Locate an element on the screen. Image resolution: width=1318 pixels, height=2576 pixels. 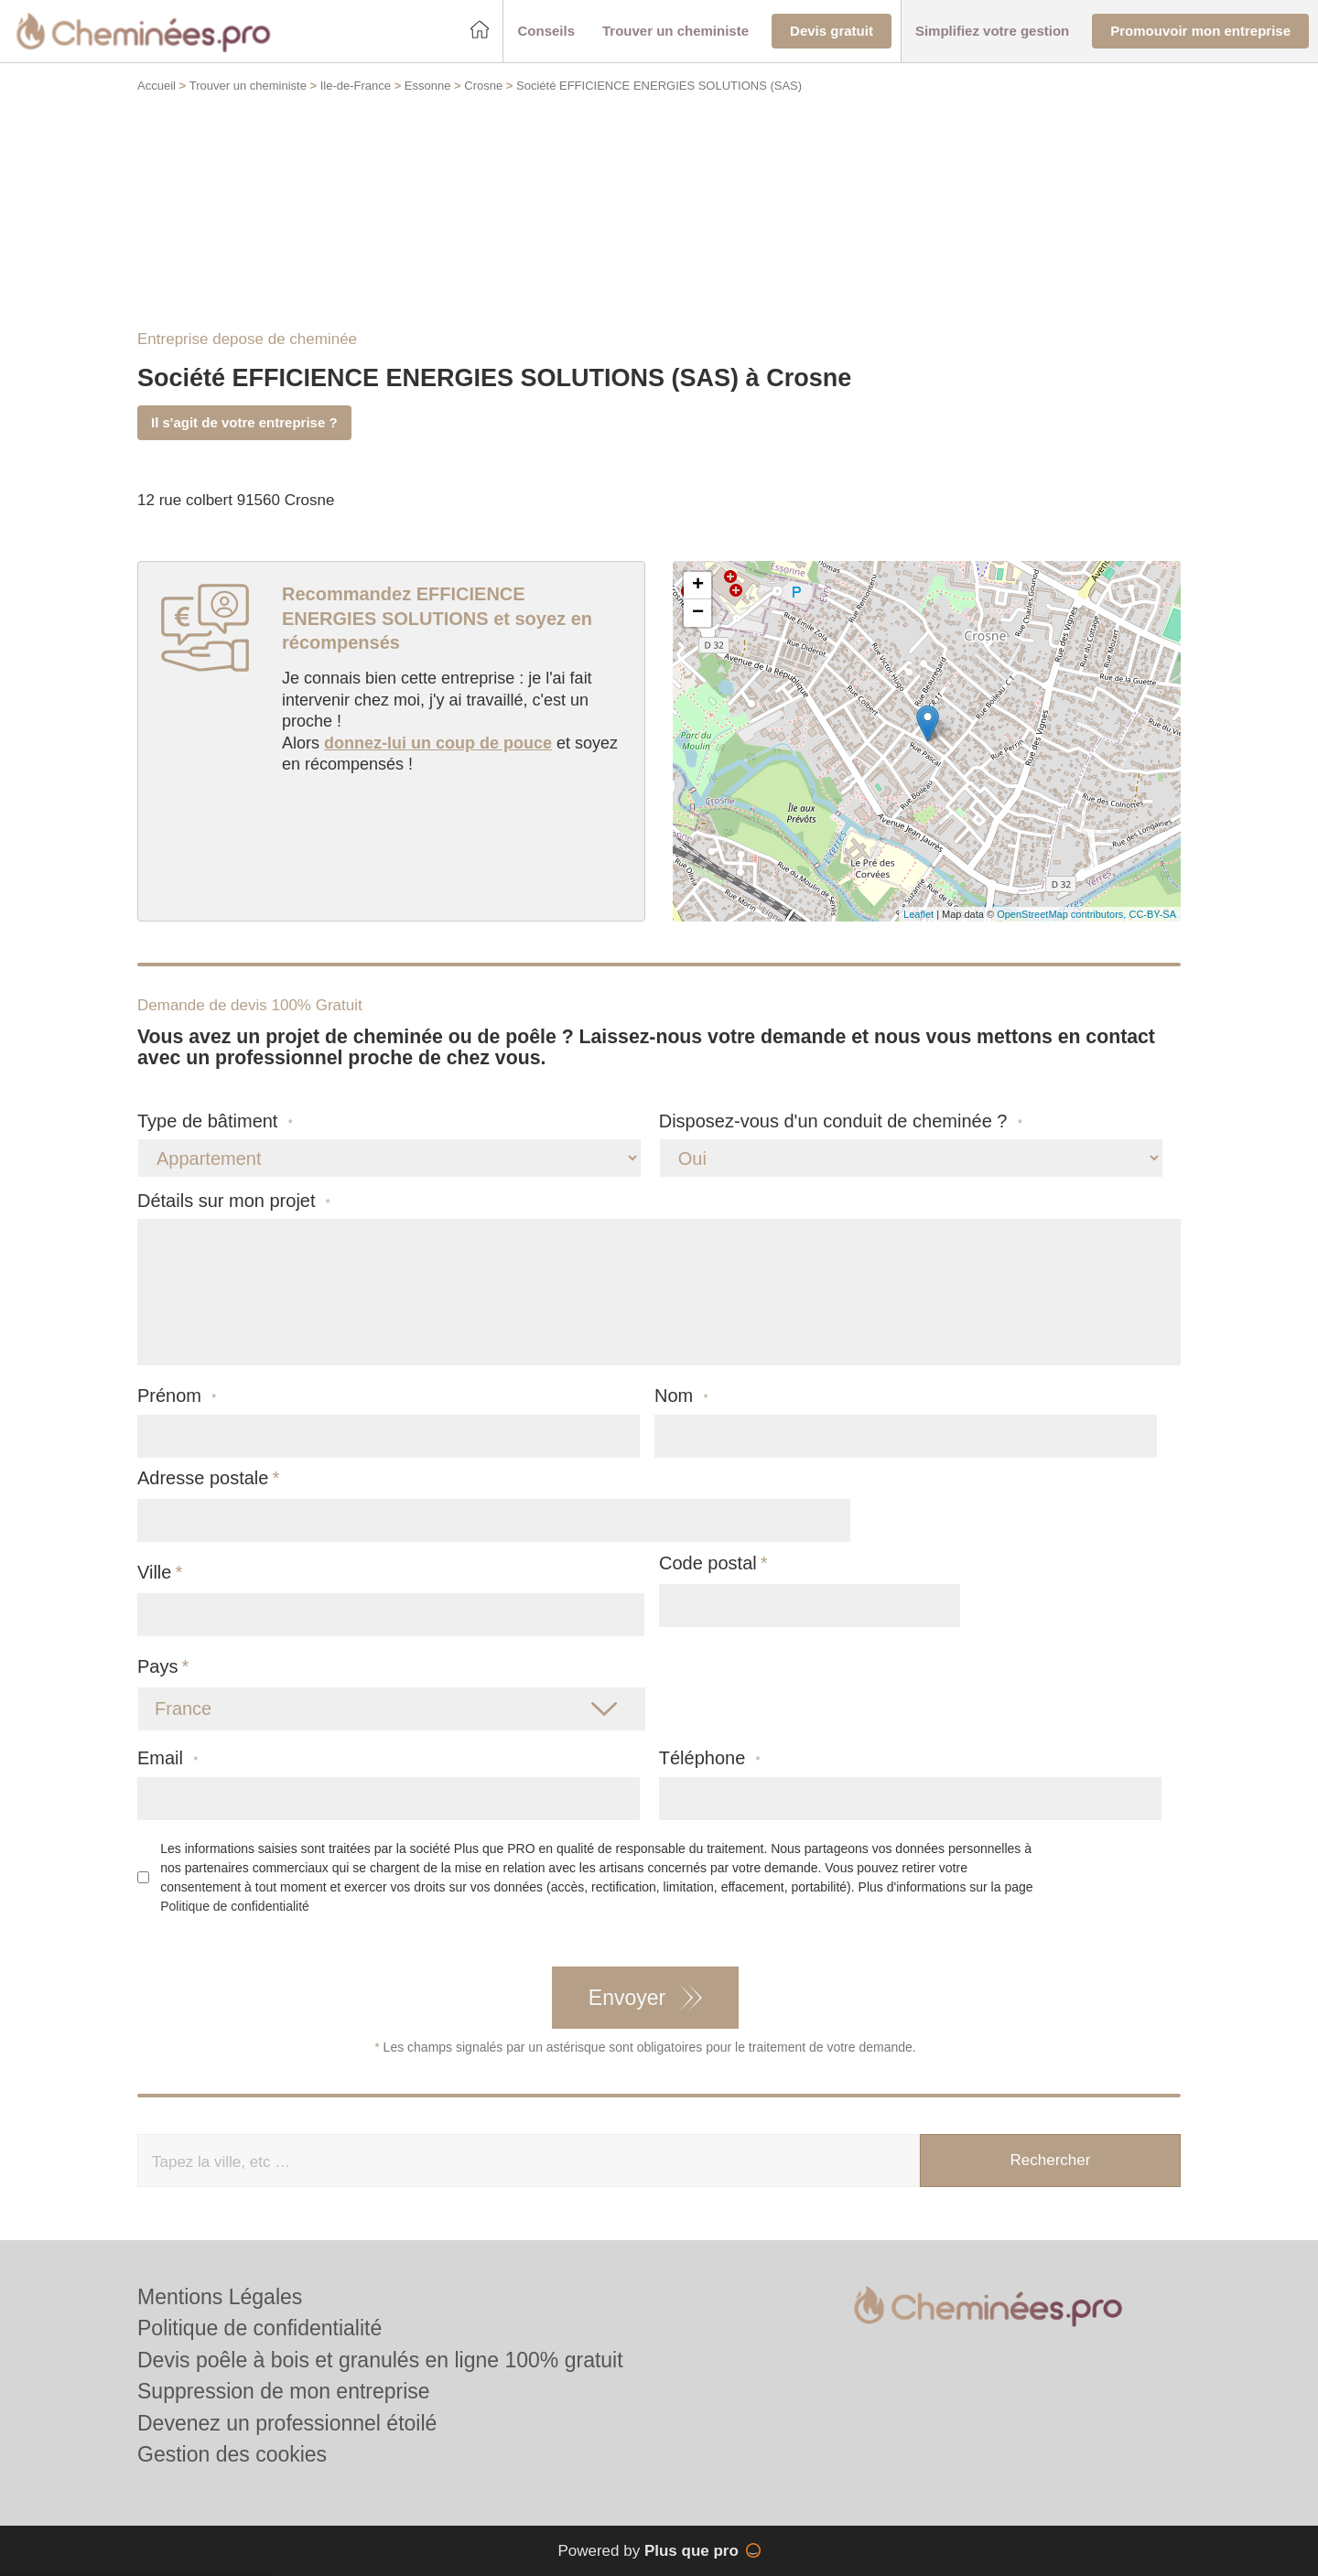
Ville is located at coordinates (154, 1572).